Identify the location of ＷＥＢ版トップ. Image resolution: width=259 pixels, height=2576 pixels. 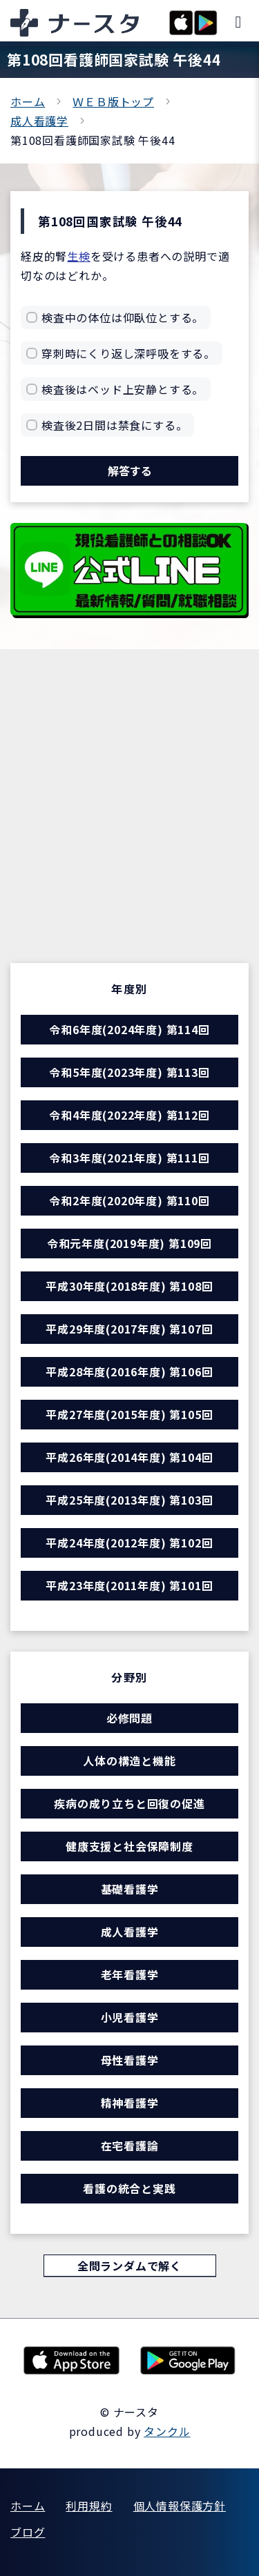
(113, 101).